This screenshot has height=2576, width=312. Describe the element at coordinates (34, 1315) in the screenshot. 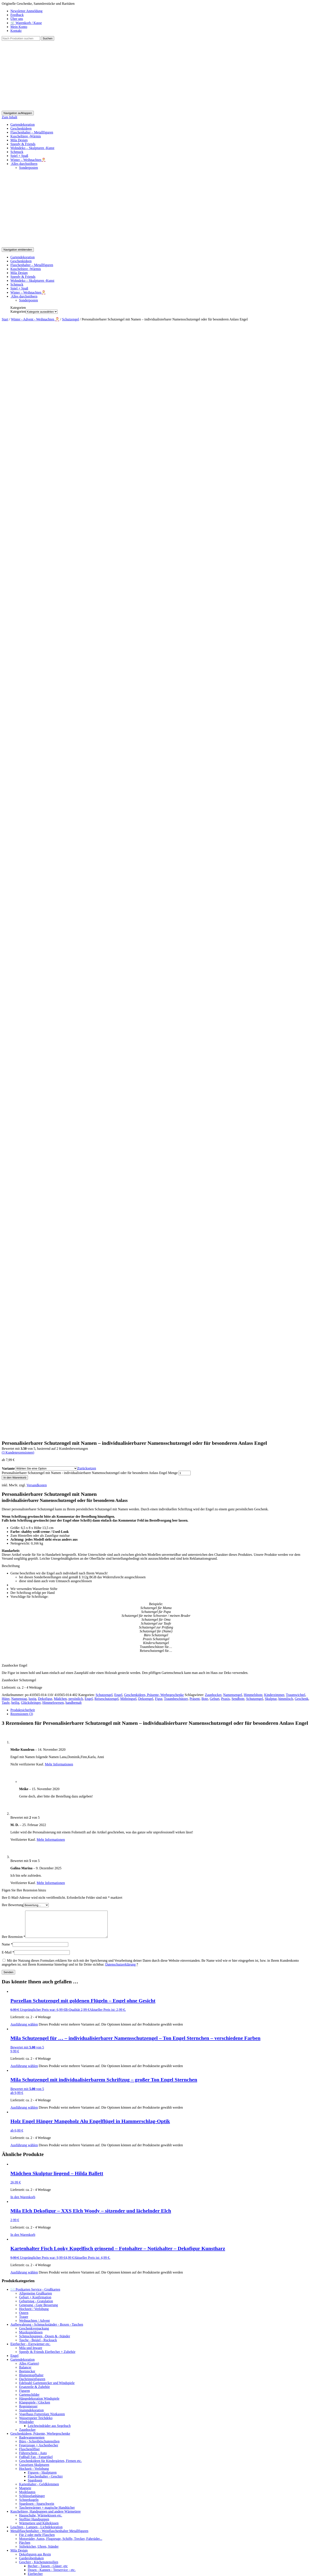

I see `Ersatzteile & Zubehör` at that location.